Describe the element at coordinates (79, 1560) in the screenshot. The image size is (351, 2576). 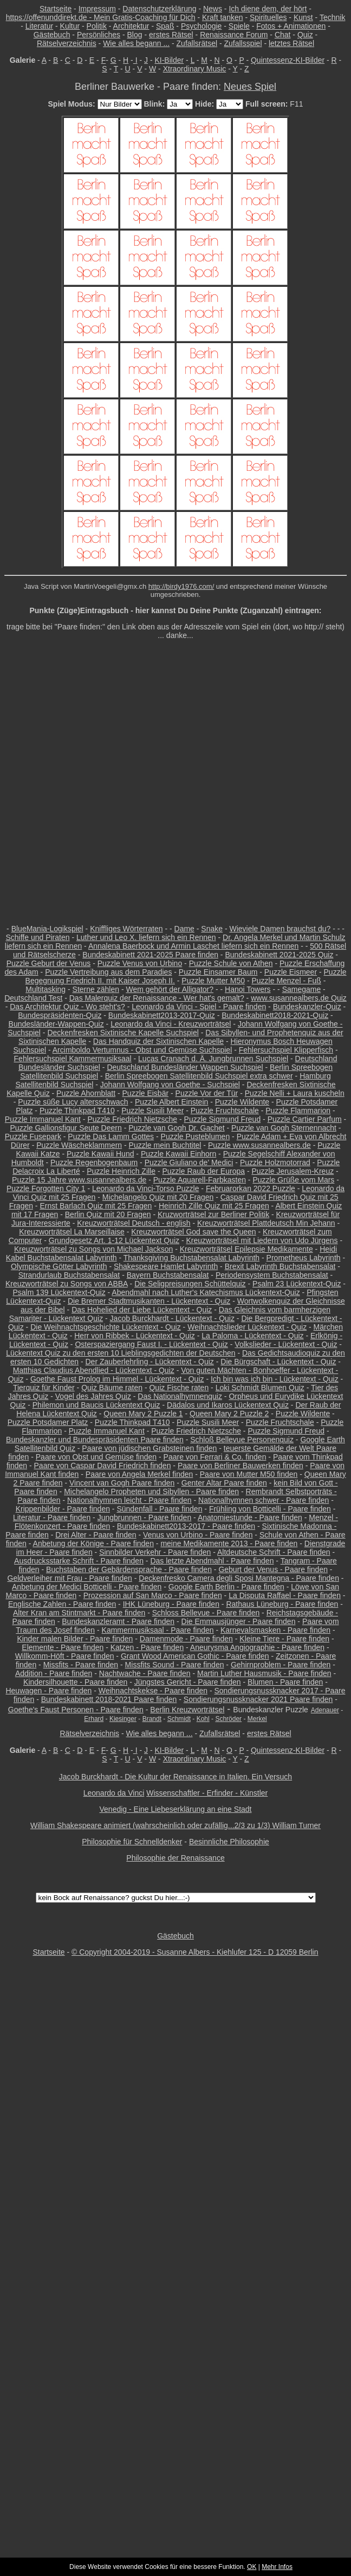
I see `Ausdrucksstarke Schrift - Paare finden` at that location.